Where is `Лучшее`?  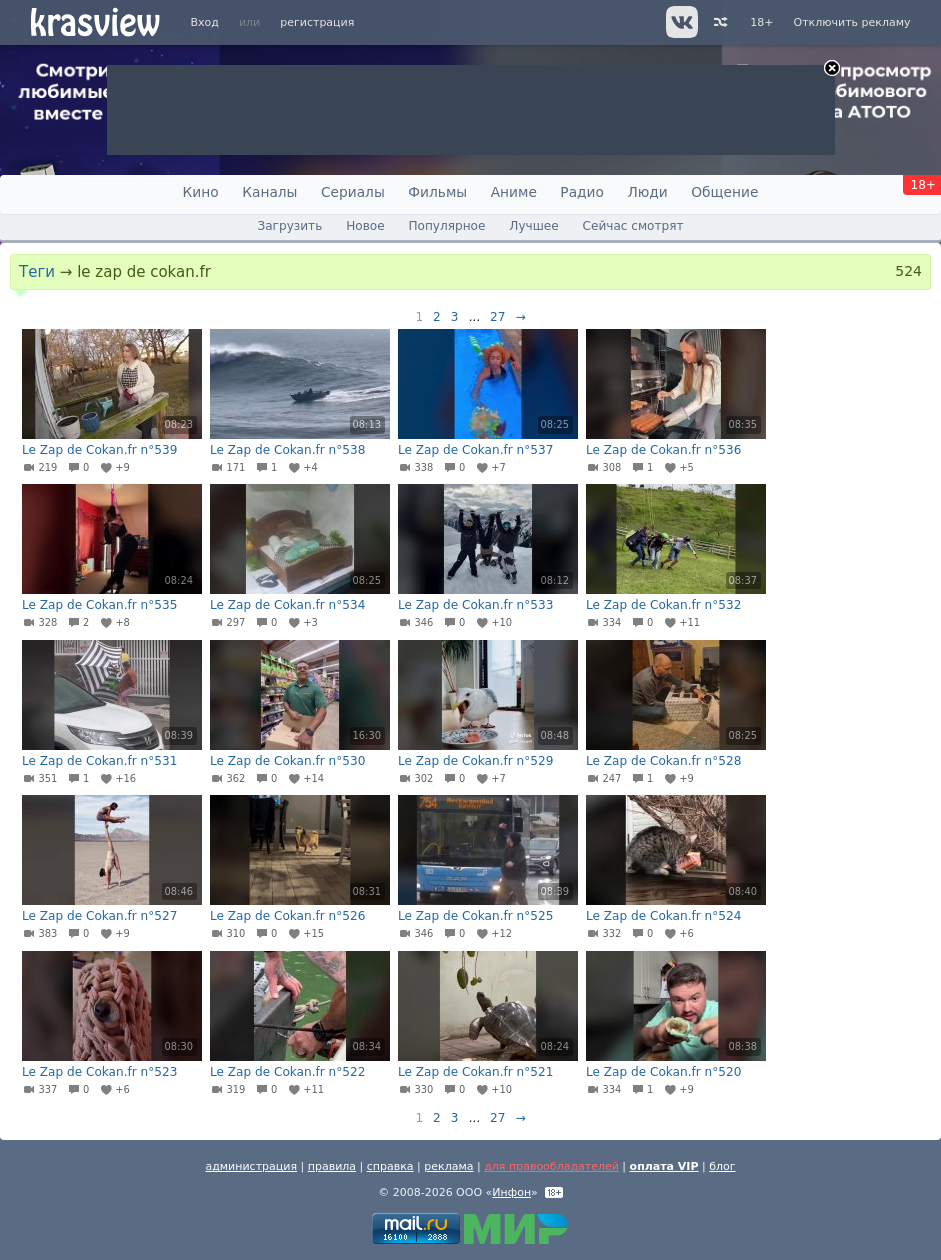
Лучшее is located at coordinates (533, 226).